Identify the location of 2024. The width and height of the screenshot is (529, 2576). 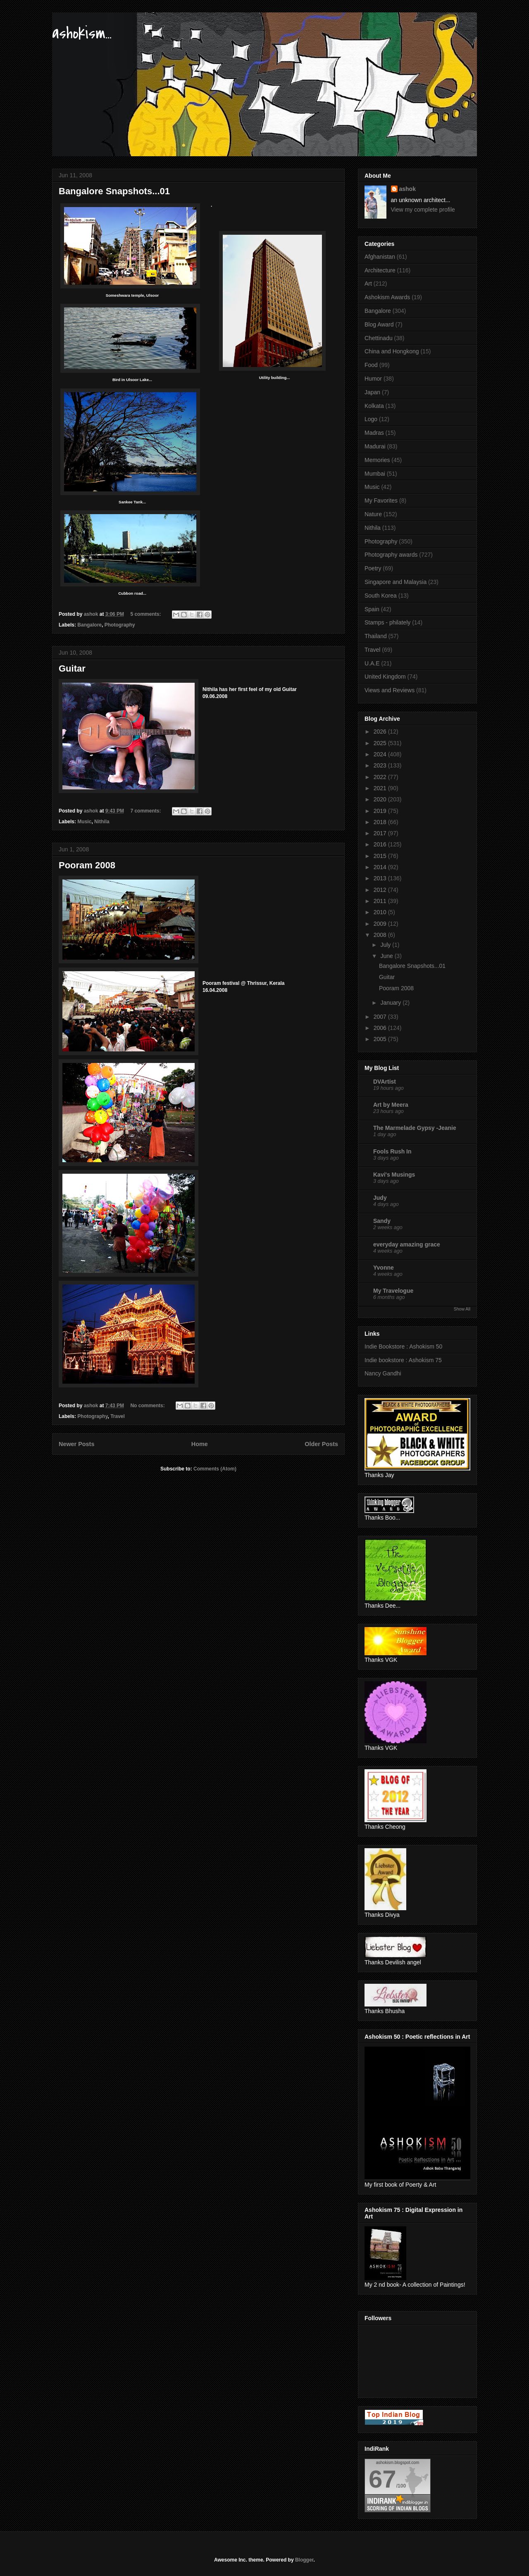
(381, 754).